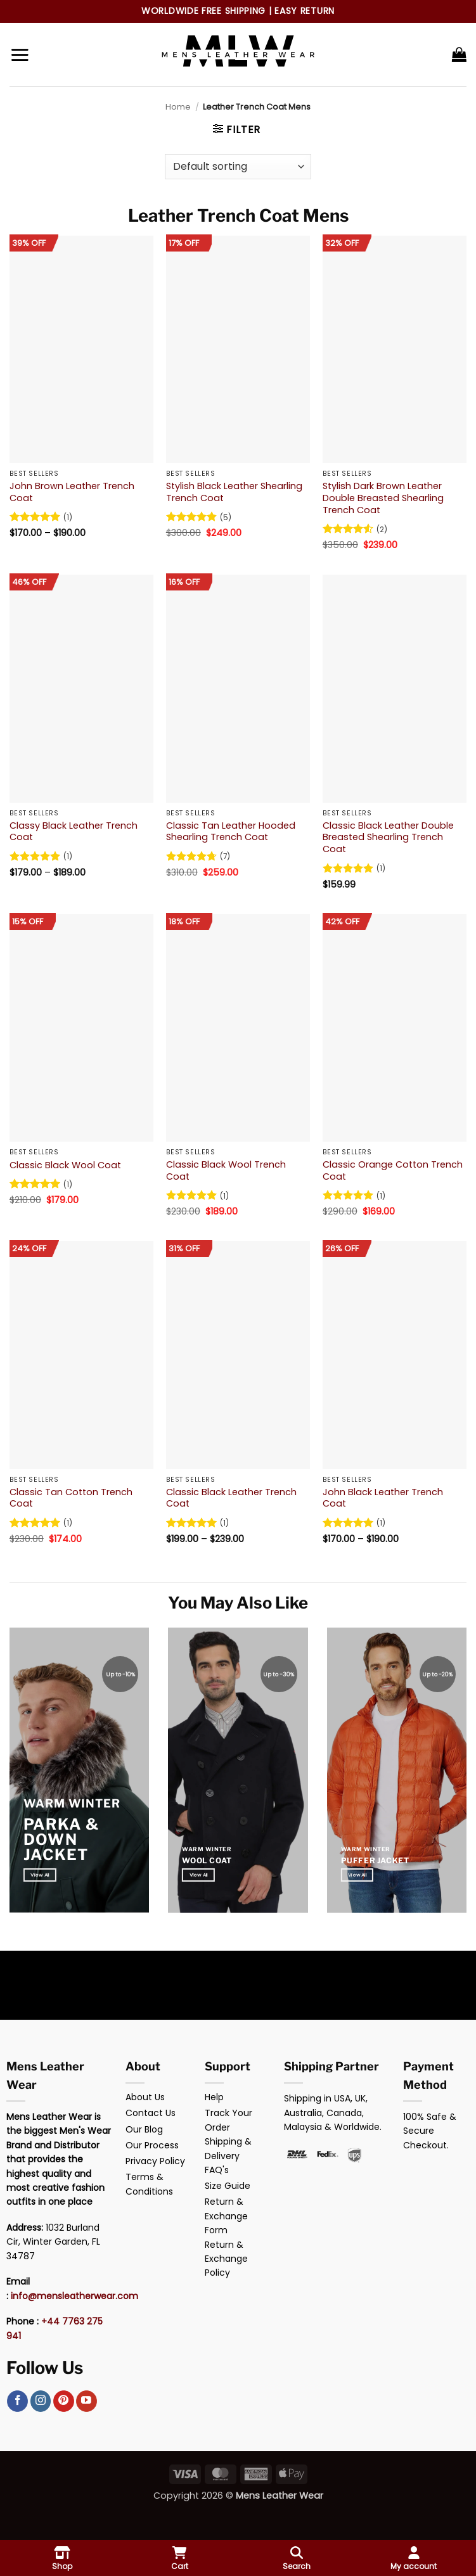 The height and width of the screenshot is (2576, 476). Describe the element at coordinates (388, 837) in the screenshot. I see `Classic Black Leather Double Breasted Shearling Trench Coat` at that location.